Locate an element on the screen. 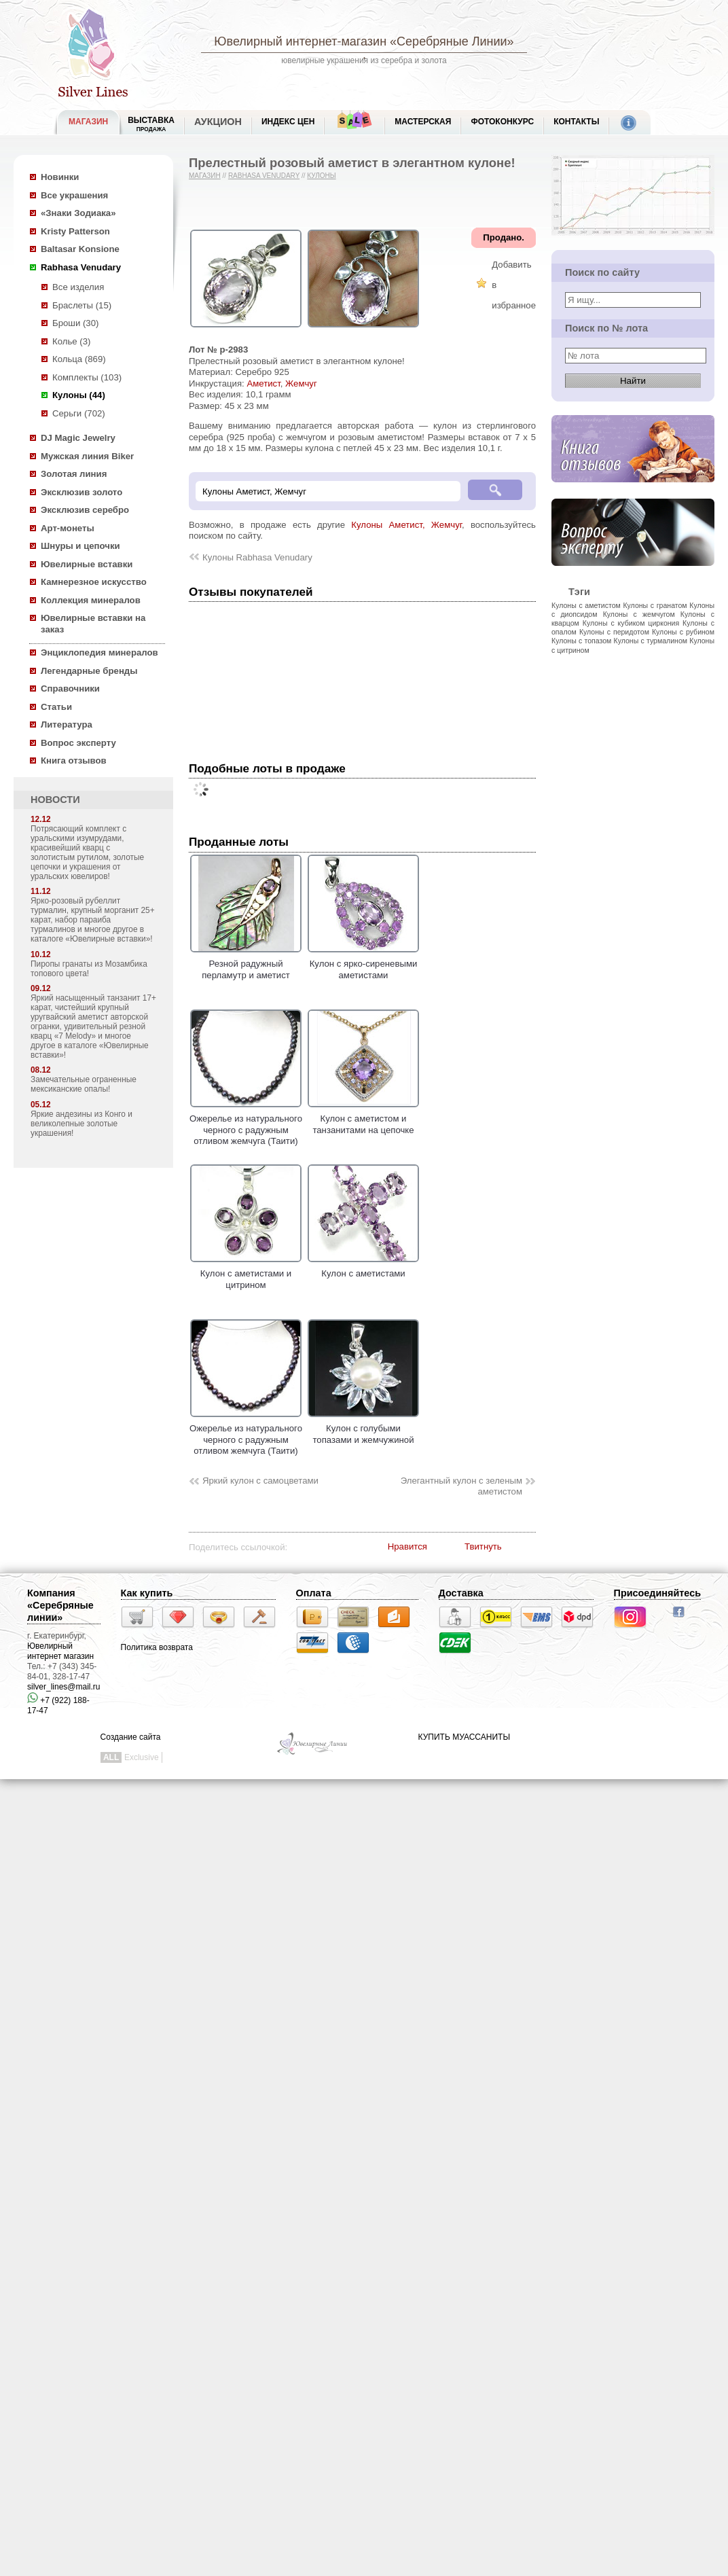 The height and width of the screenshot is (2576, 728). Кулон с аметистами и цитрином is located at coordinates (246, 1273).